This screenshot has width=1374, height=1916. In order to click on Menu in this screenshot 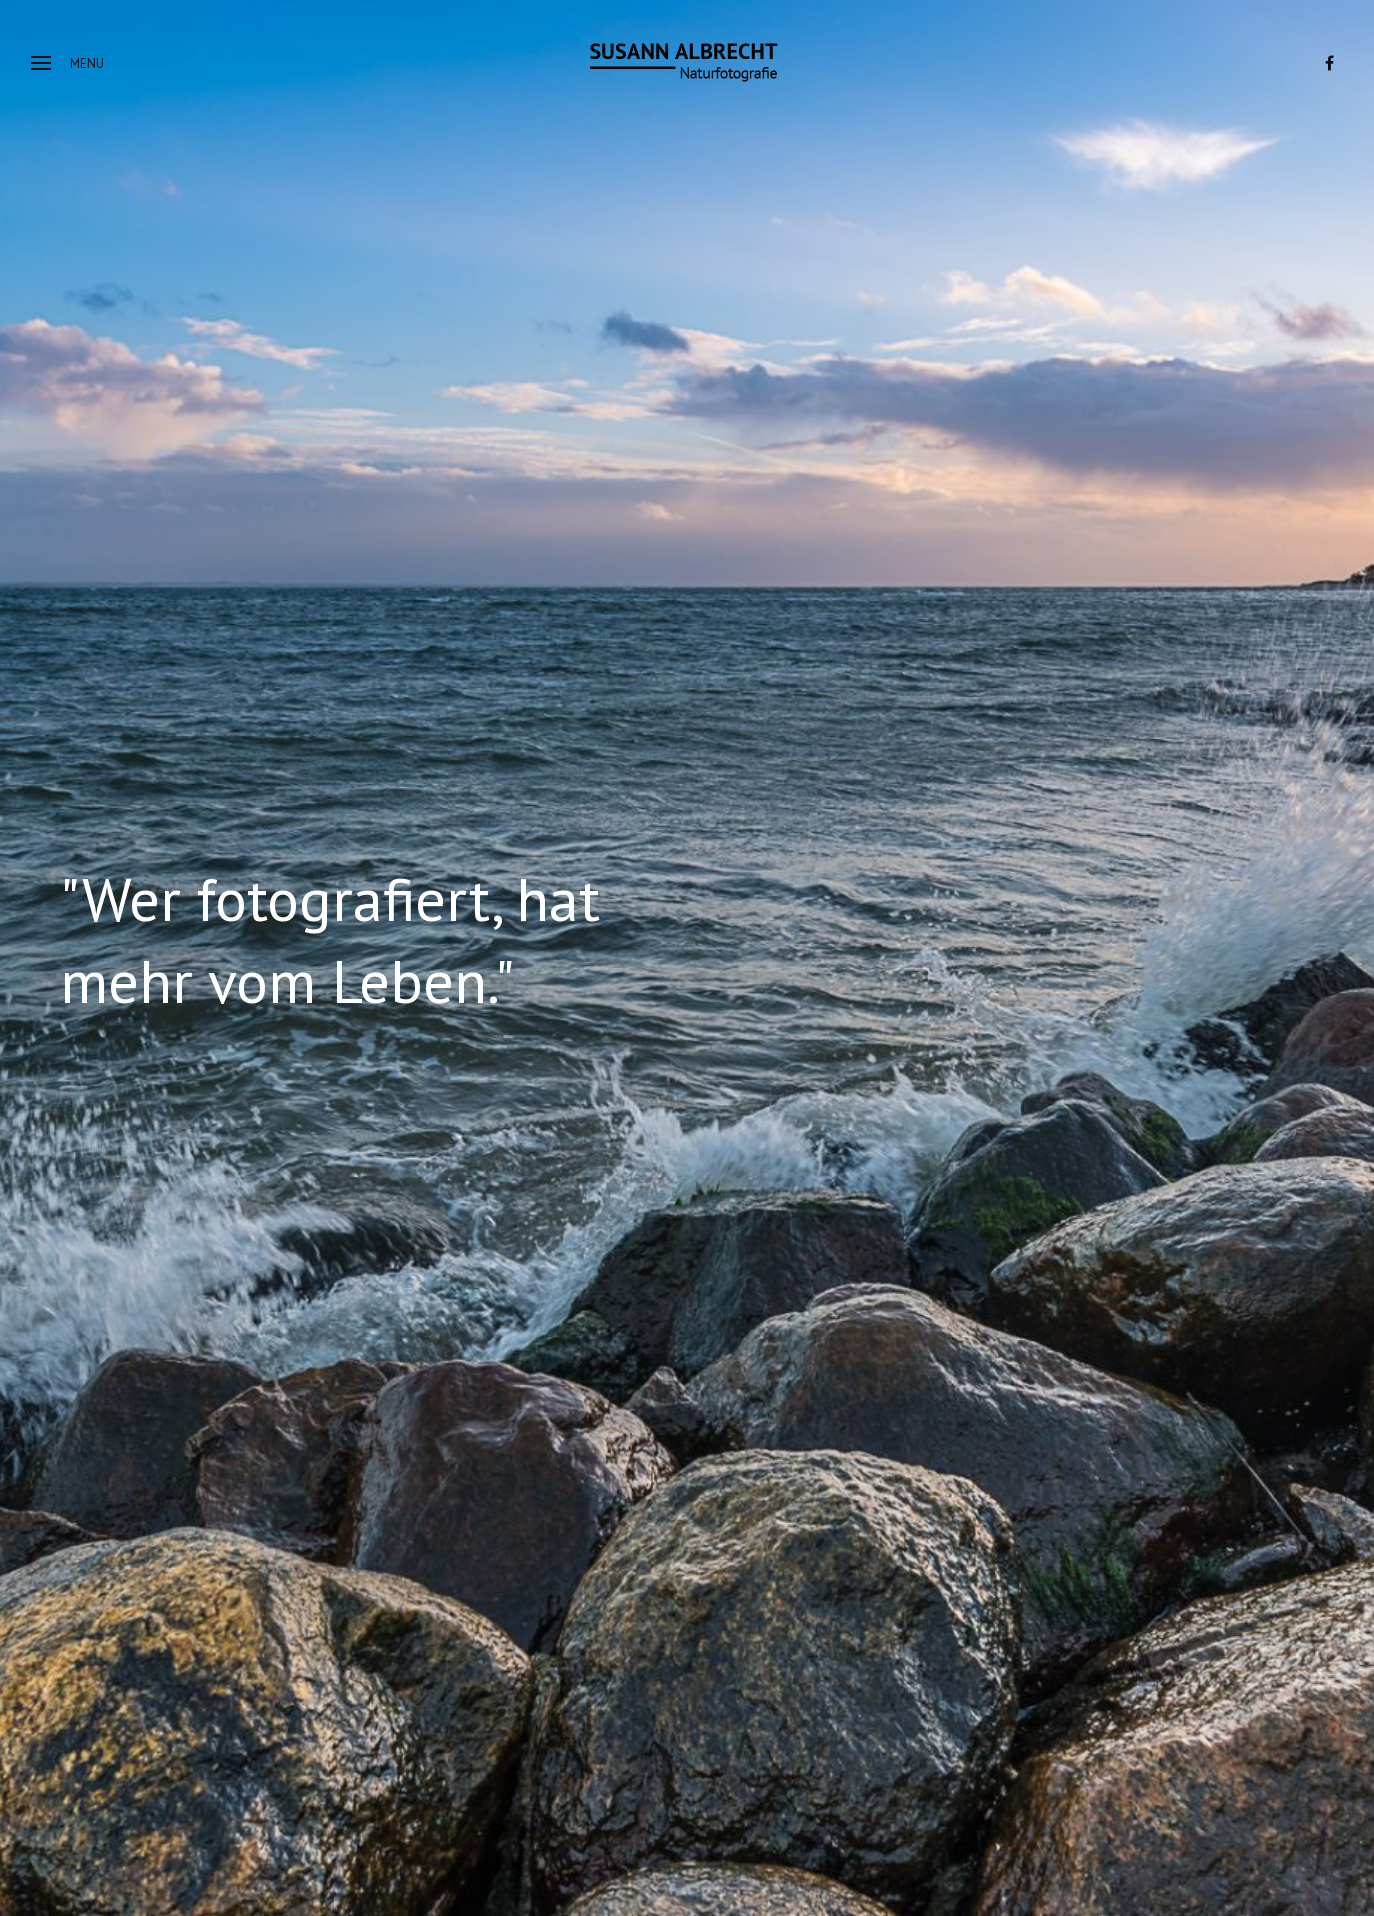, I will do `click(67, 63)`.